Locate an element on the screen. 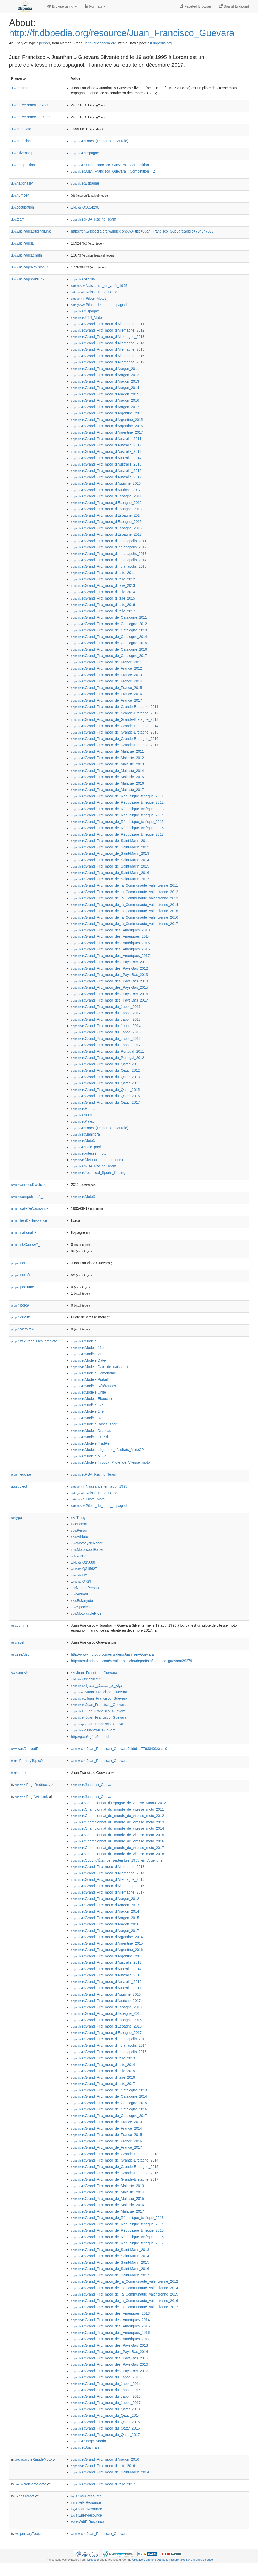 This screenshot has width=258, height=2576. :Person is located at coordinates (79, 1524).